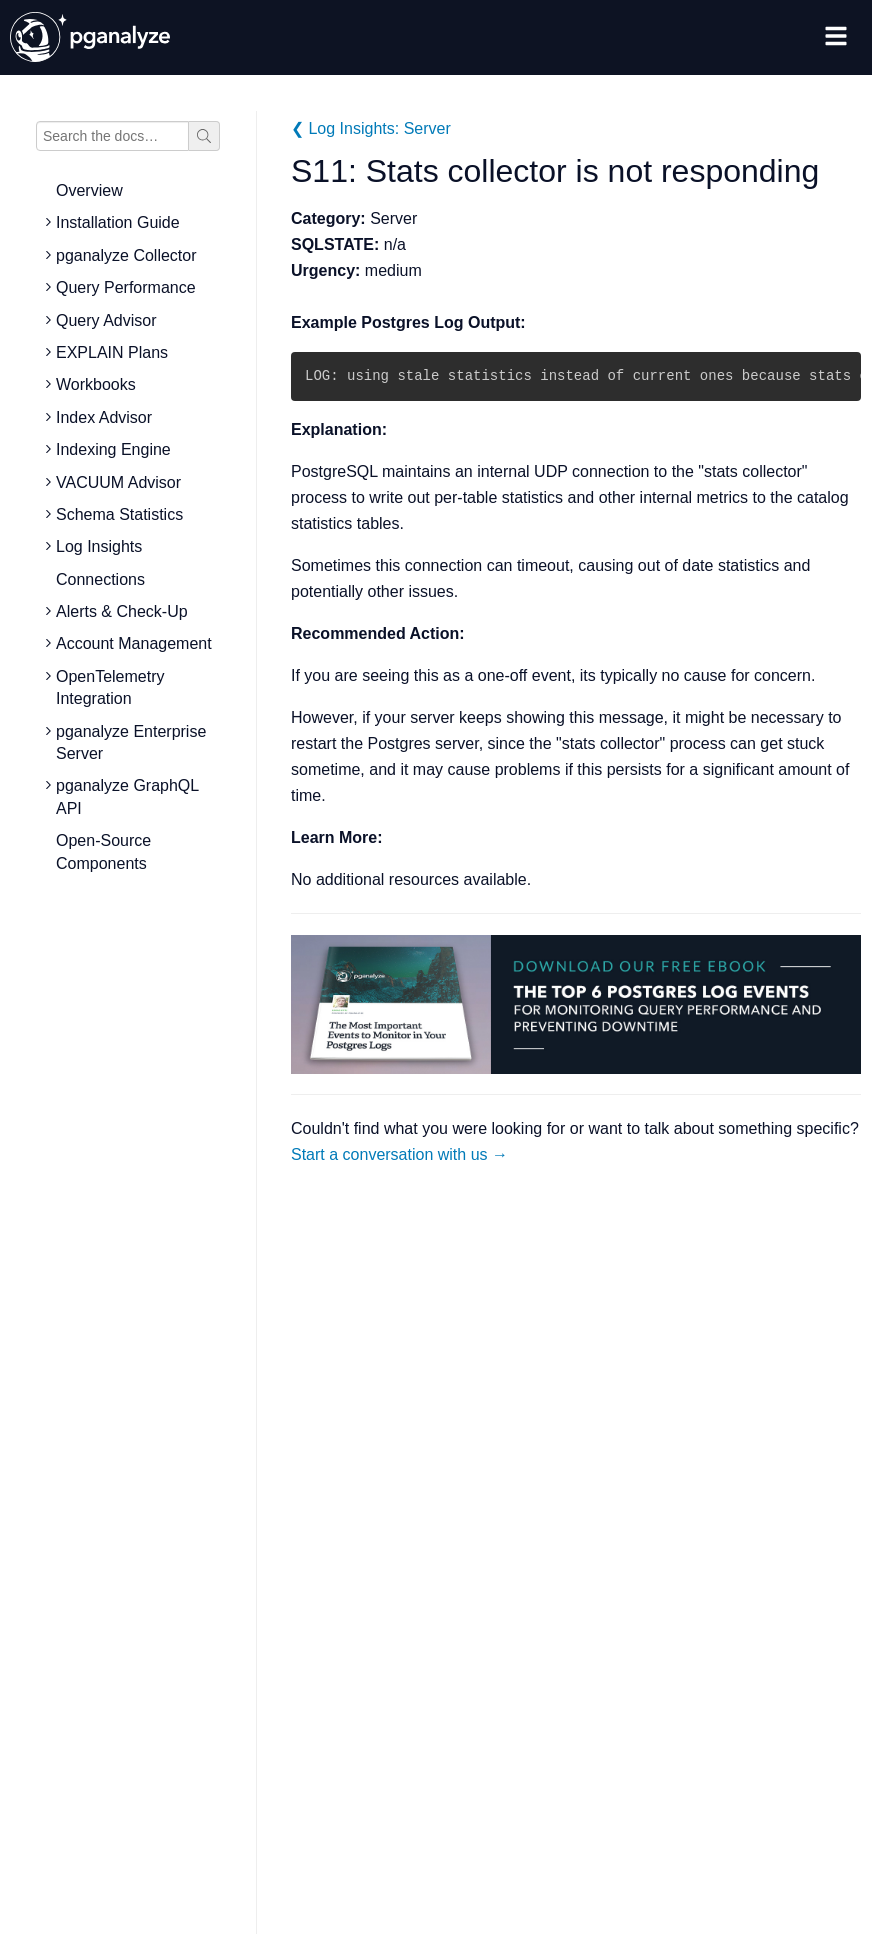 This screenshot has height=1934, width=872. I want to click on ❮ Log Insights: Server, so click(371, 128).